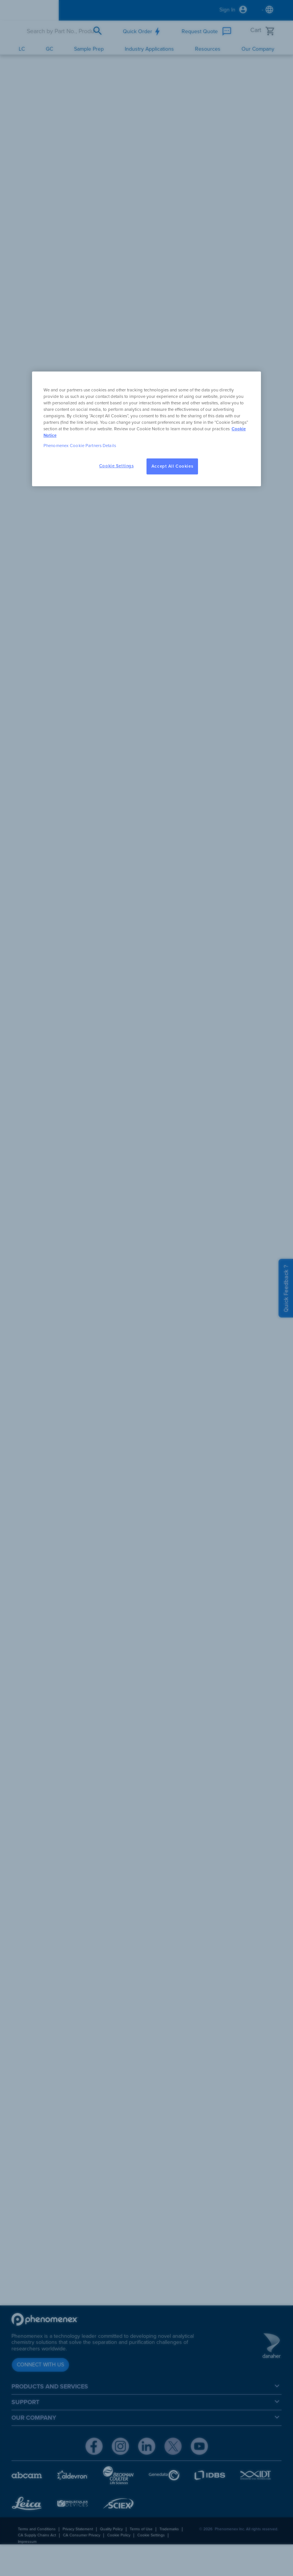 Image resolution: width=293 pixels, height=2576 pixels. I want to click on [region], so click(146, 429).